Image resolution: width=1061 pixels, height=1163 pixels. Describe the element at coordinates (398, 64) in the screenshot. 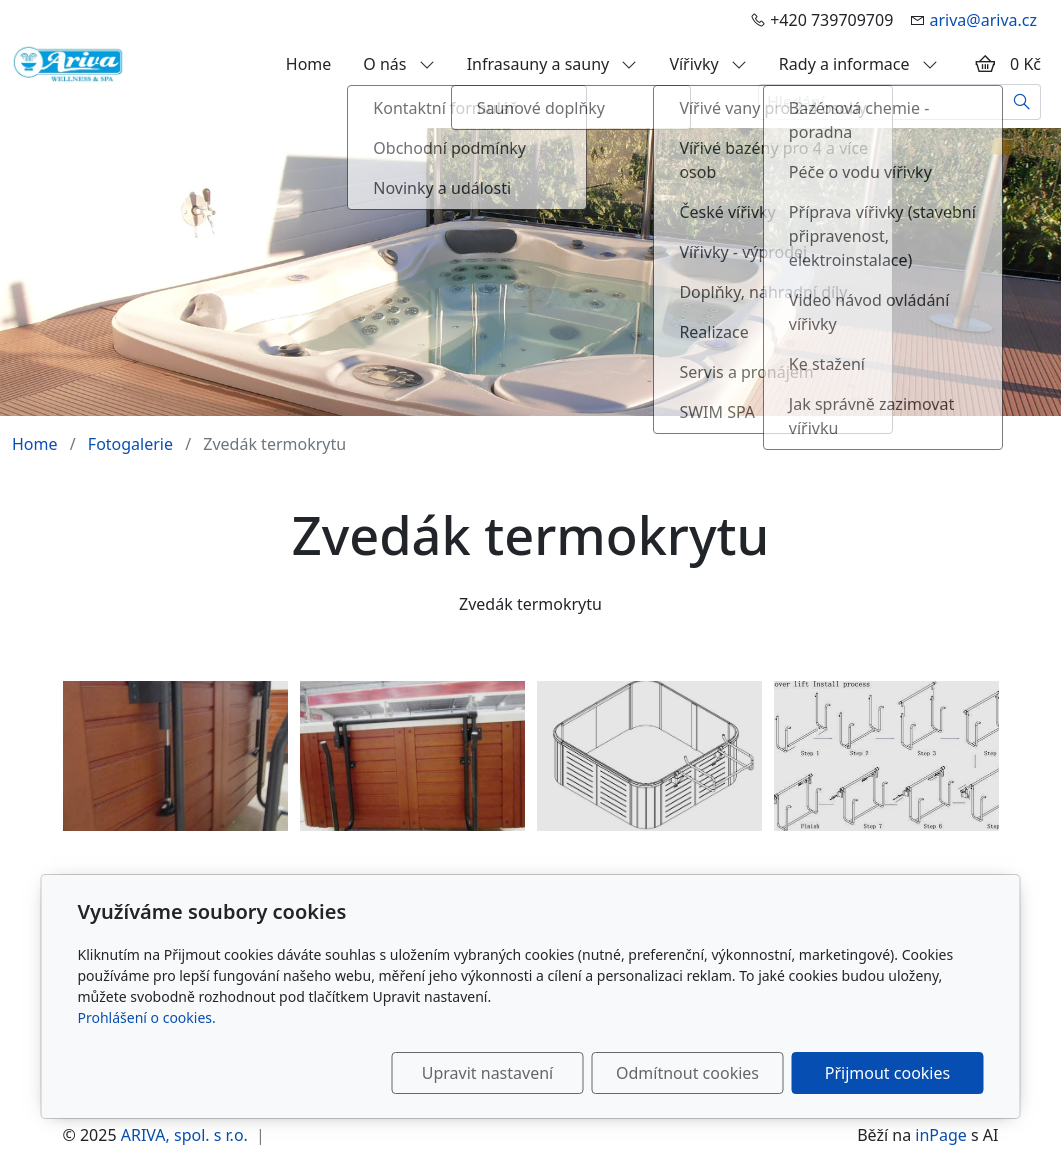

I see `O nás` at that location.